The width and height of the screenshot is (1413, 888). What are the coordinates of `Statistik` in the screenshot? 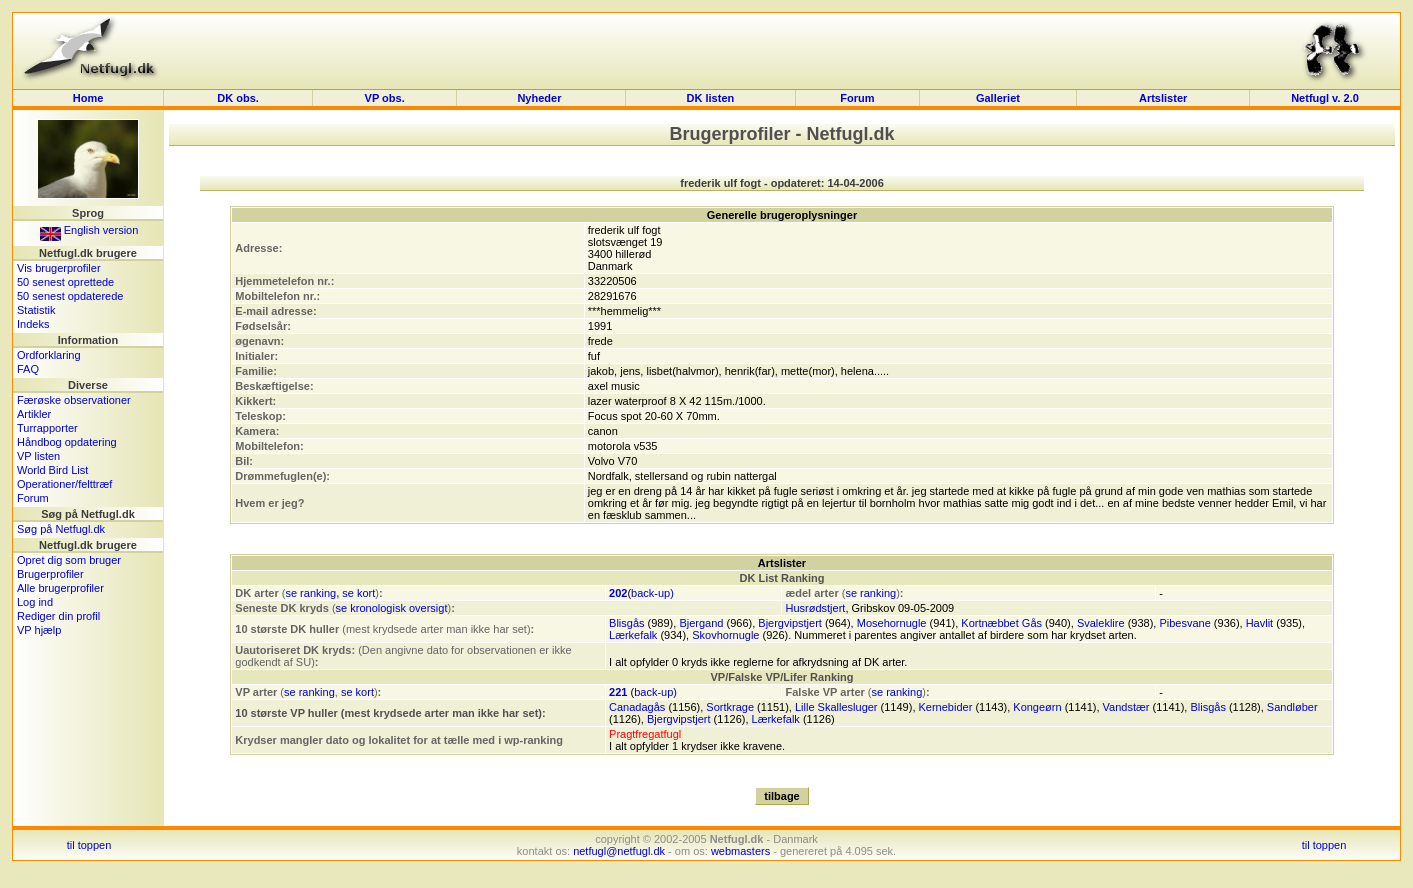 It's located at (36, 310).